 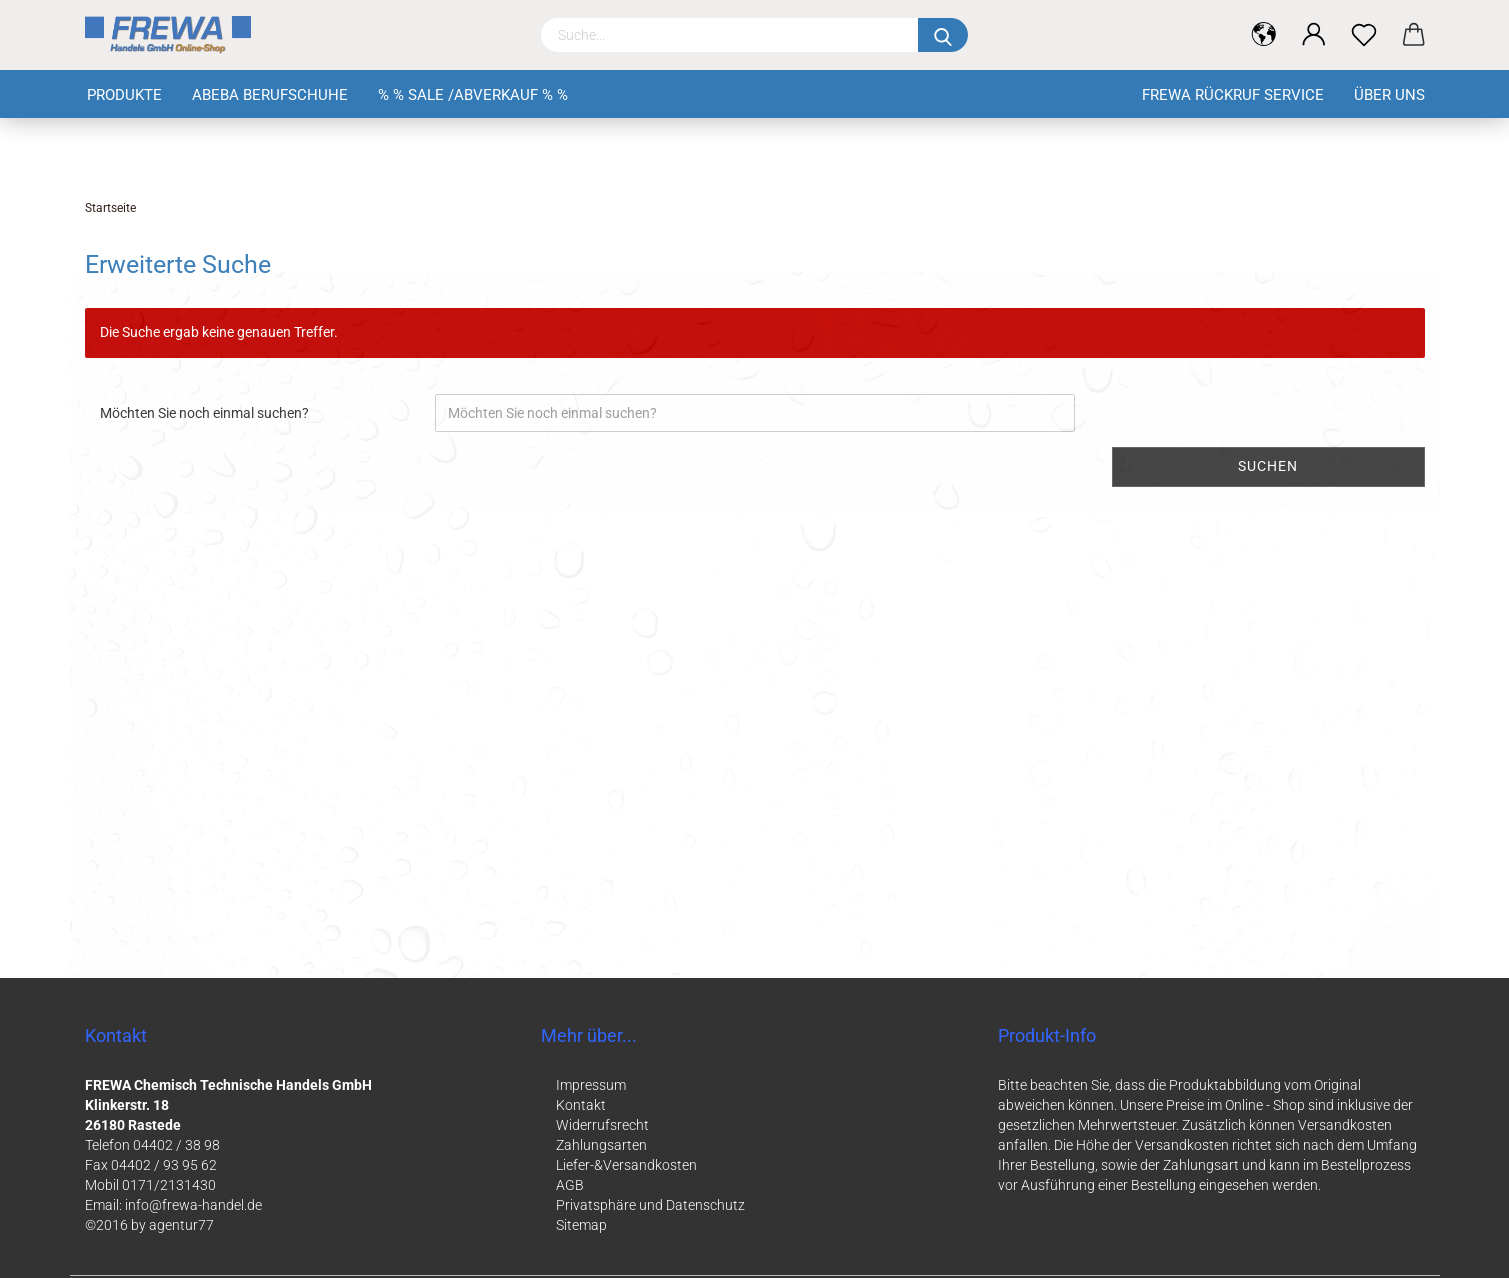 I want to click on Suchen, so click(x=1268, y=466).